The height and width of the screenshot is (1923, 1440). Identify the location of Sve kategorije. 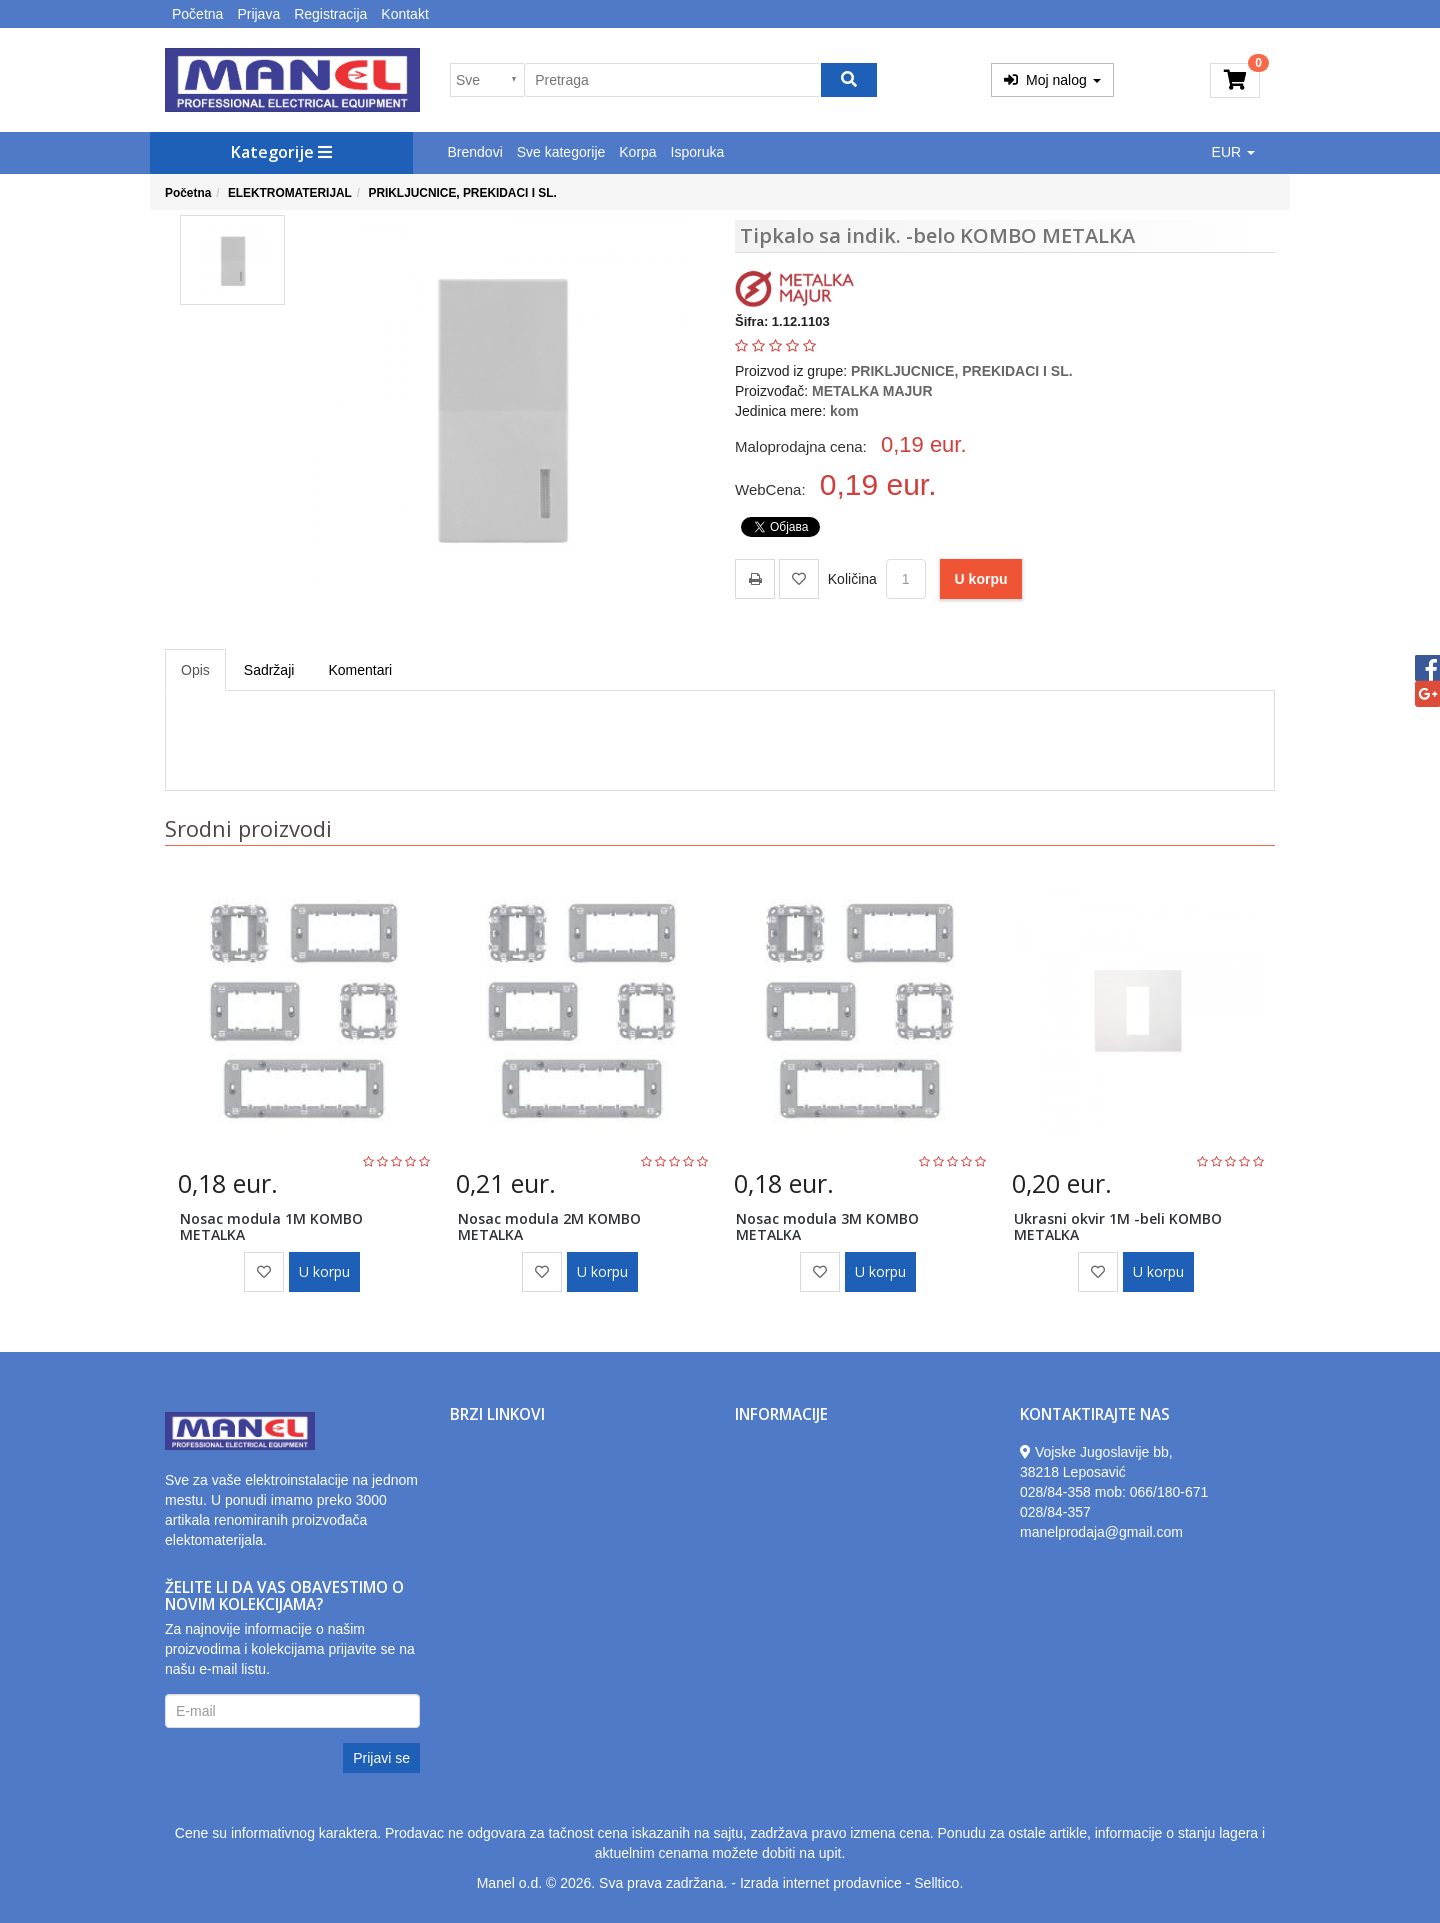
(561, 152).